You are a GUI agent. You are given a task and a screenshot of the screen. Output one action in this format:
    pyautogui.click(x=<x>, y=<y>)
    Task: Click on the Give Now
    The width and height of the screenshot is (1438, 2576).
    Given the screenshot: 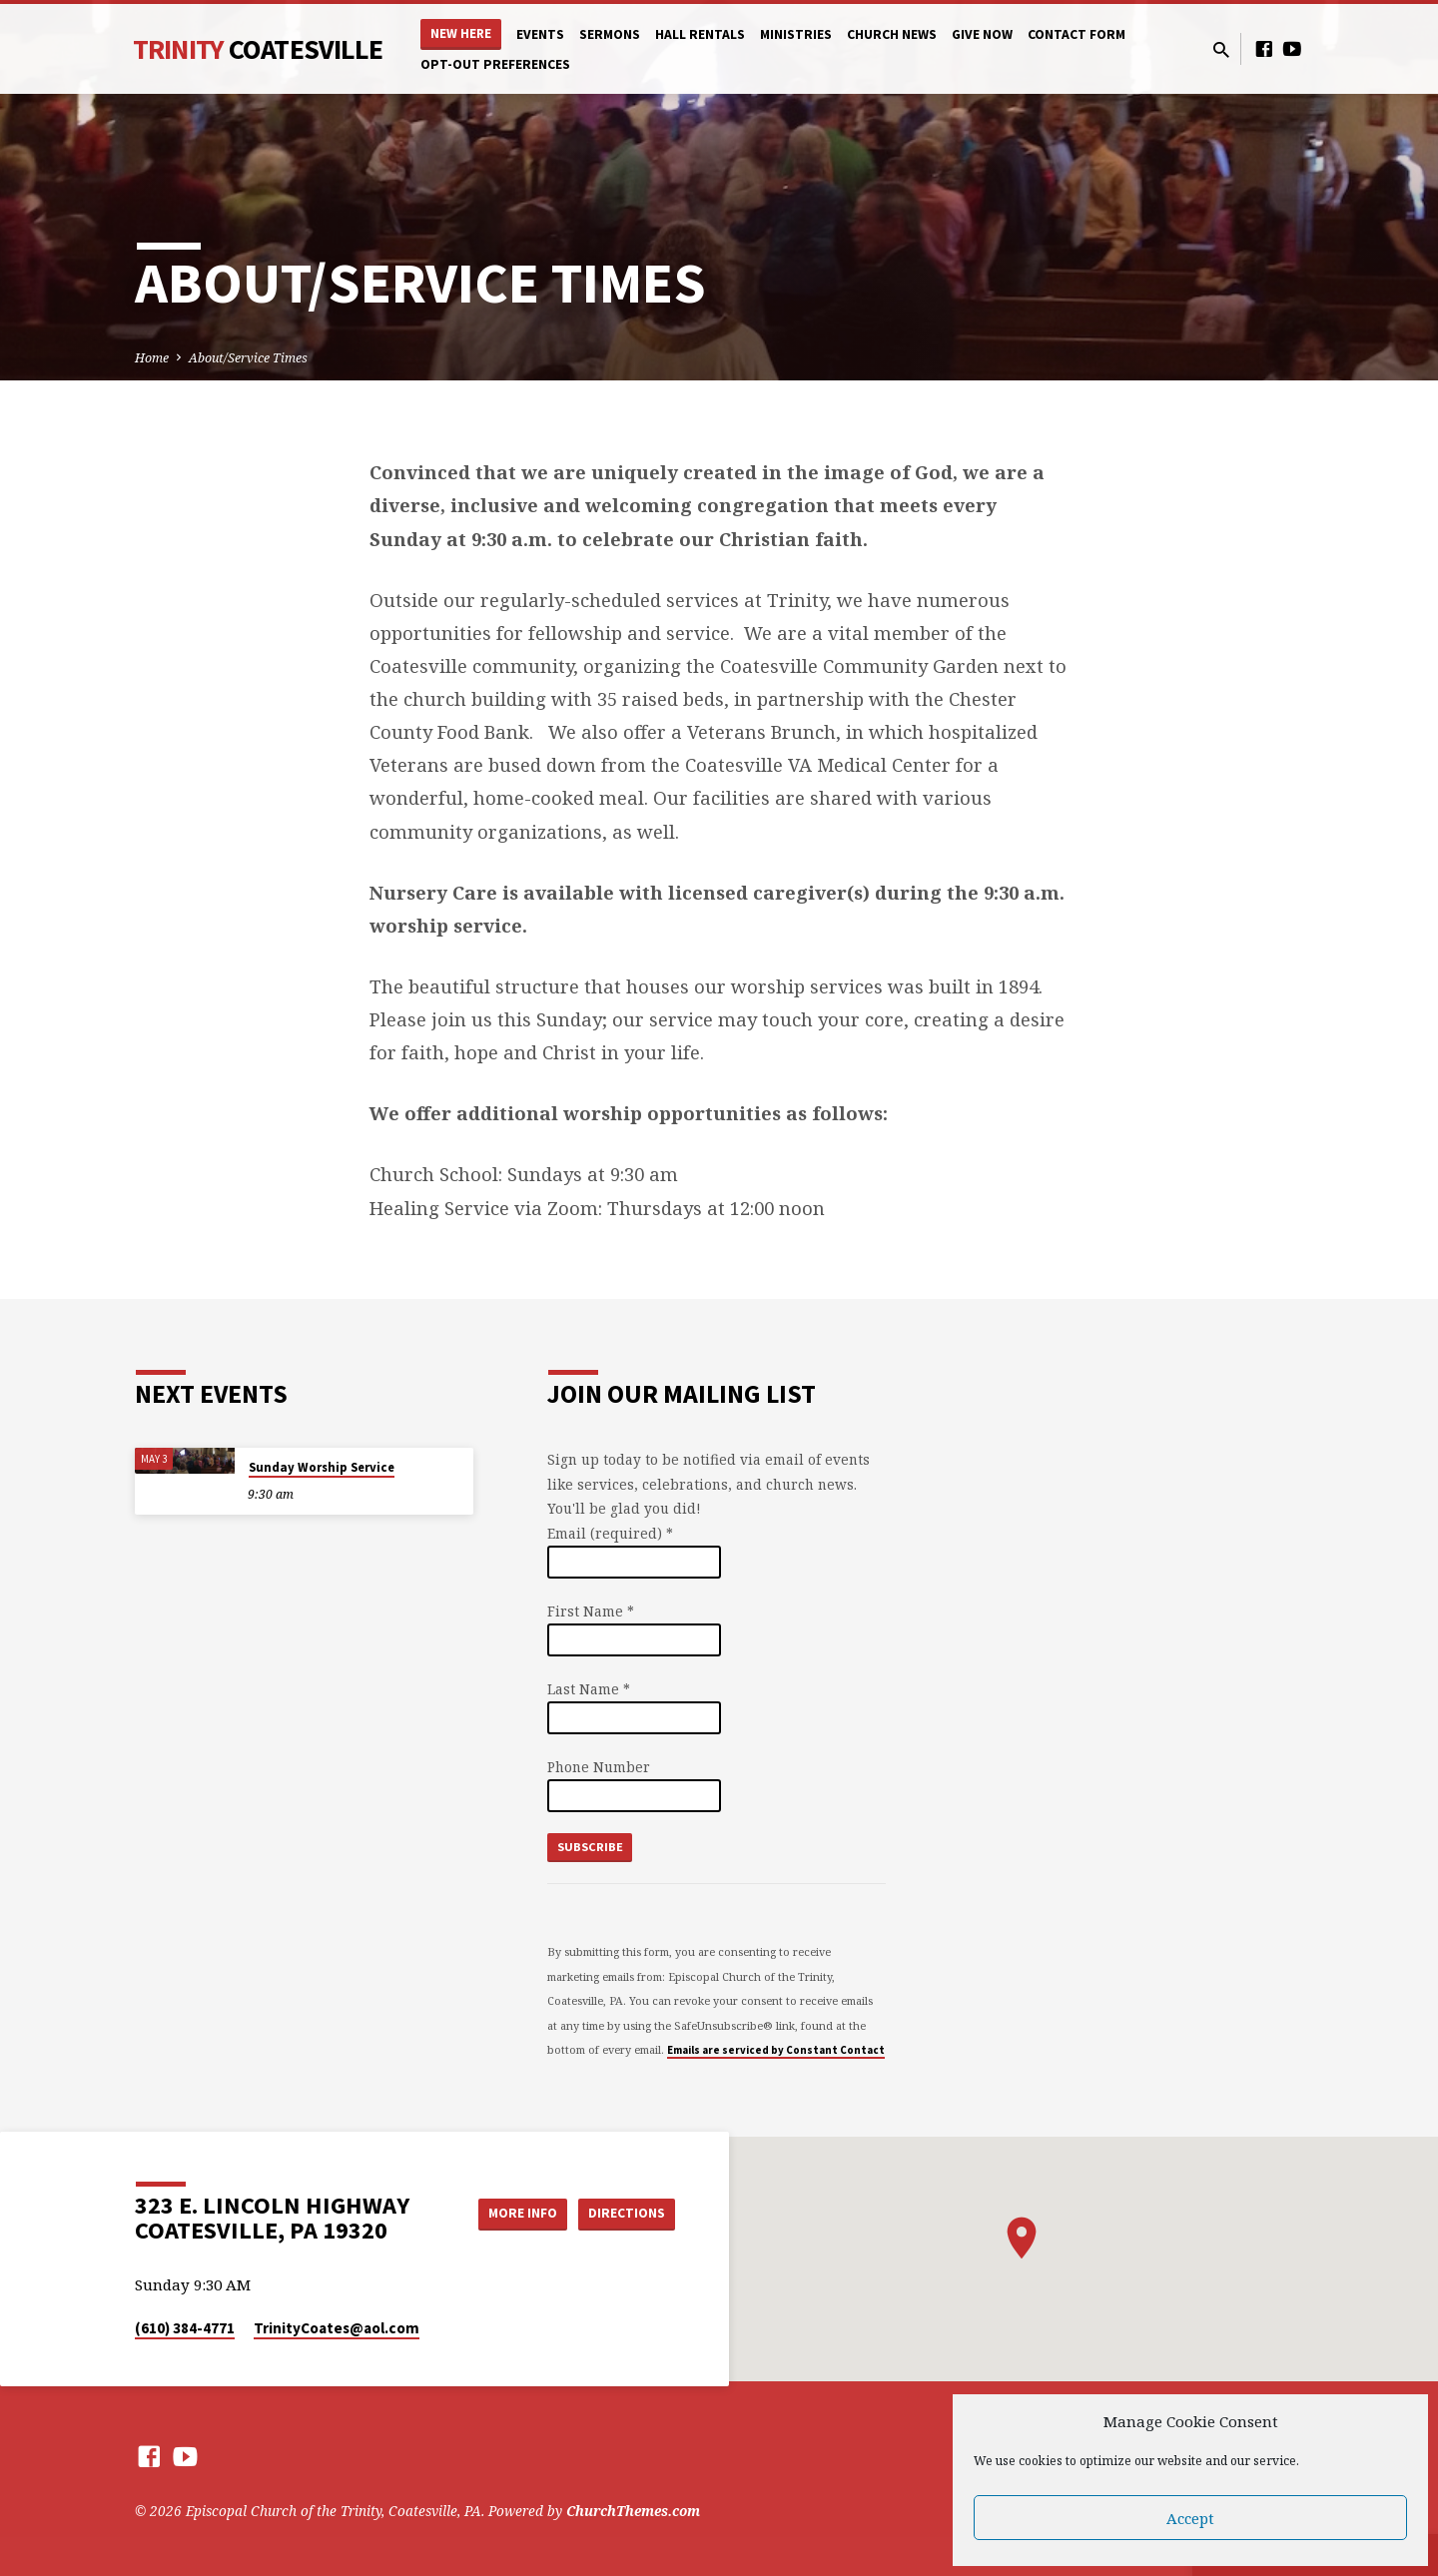 What is the action you would take?
    pyautogui.click(x=982, y=34)
    